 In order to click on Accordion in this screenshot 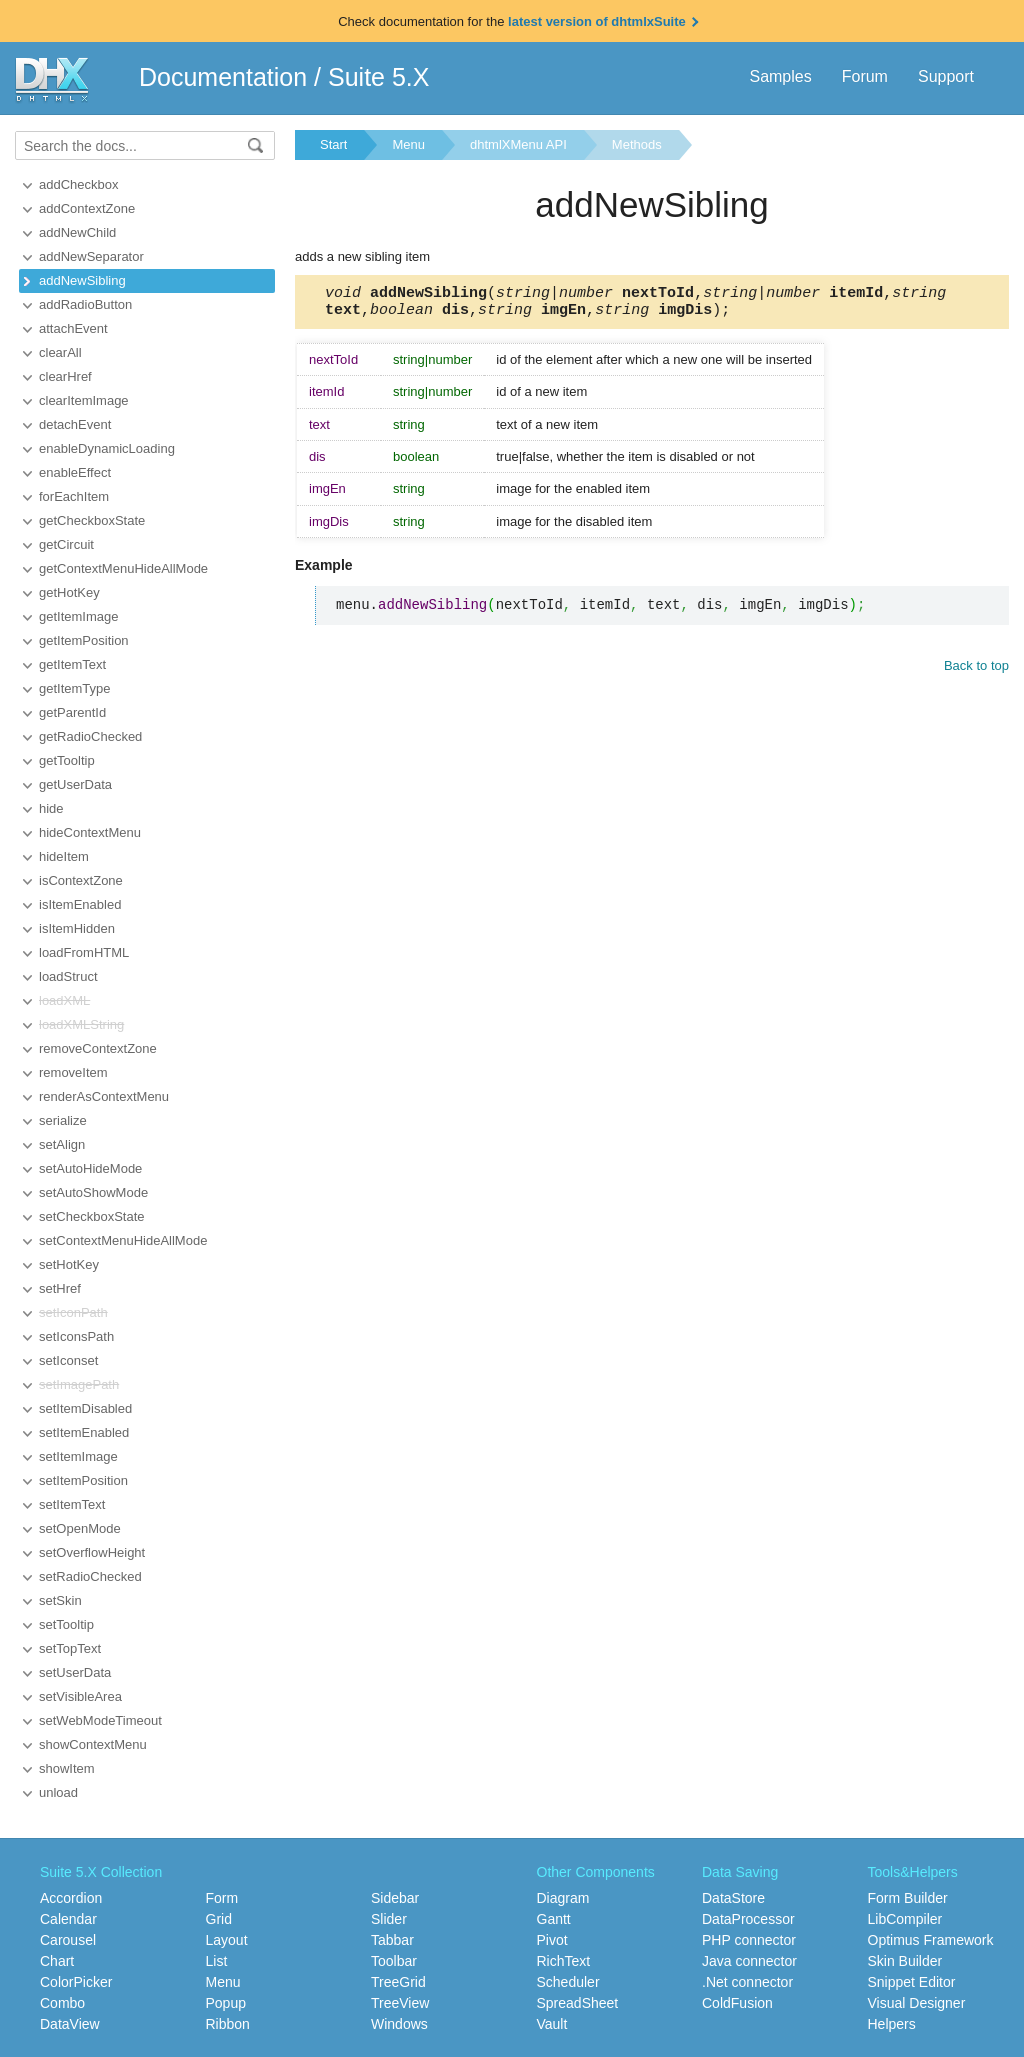, I will do `click(71, 1898)`.